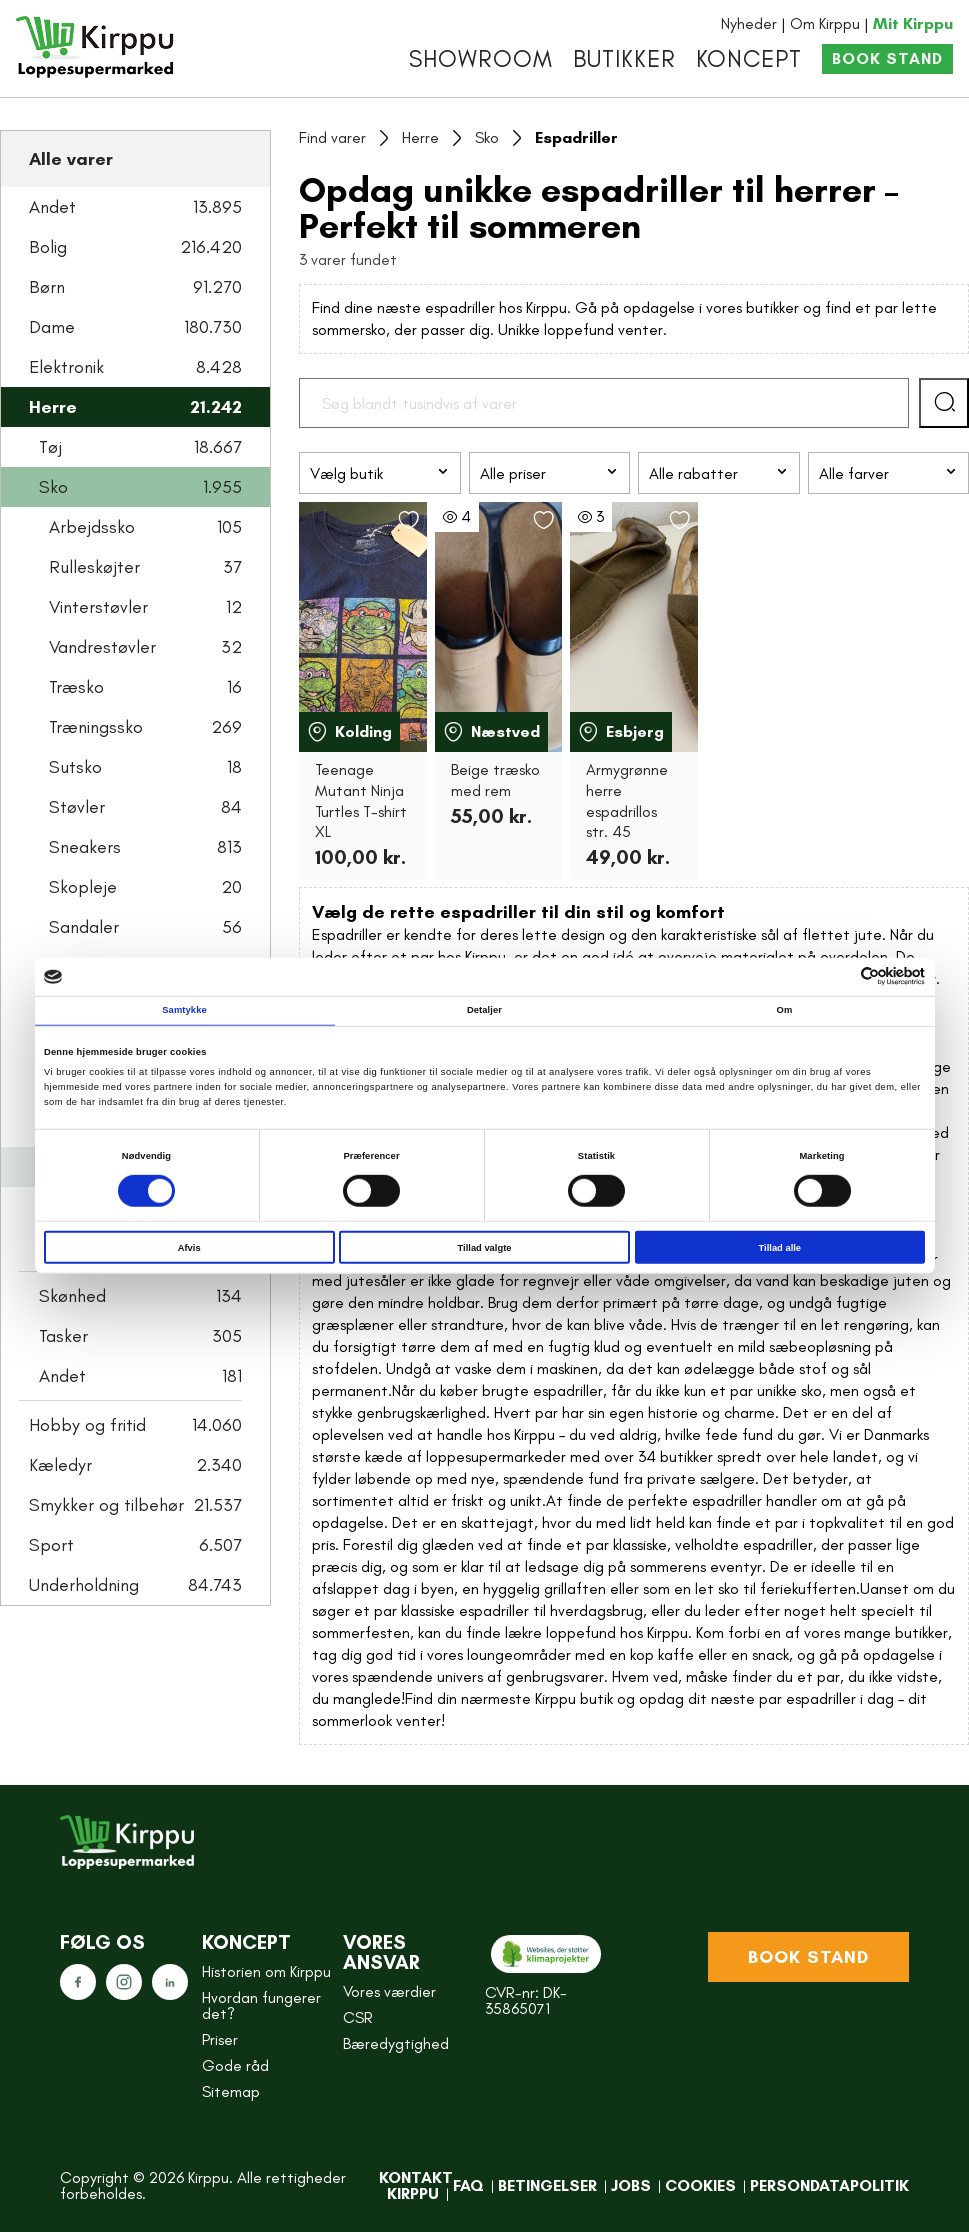 This screenshot has height=2232, width=969. What do you see at coordinates (749, 23) in the screenshot?
I see `Nyheder` at bounding box center [749, 23].